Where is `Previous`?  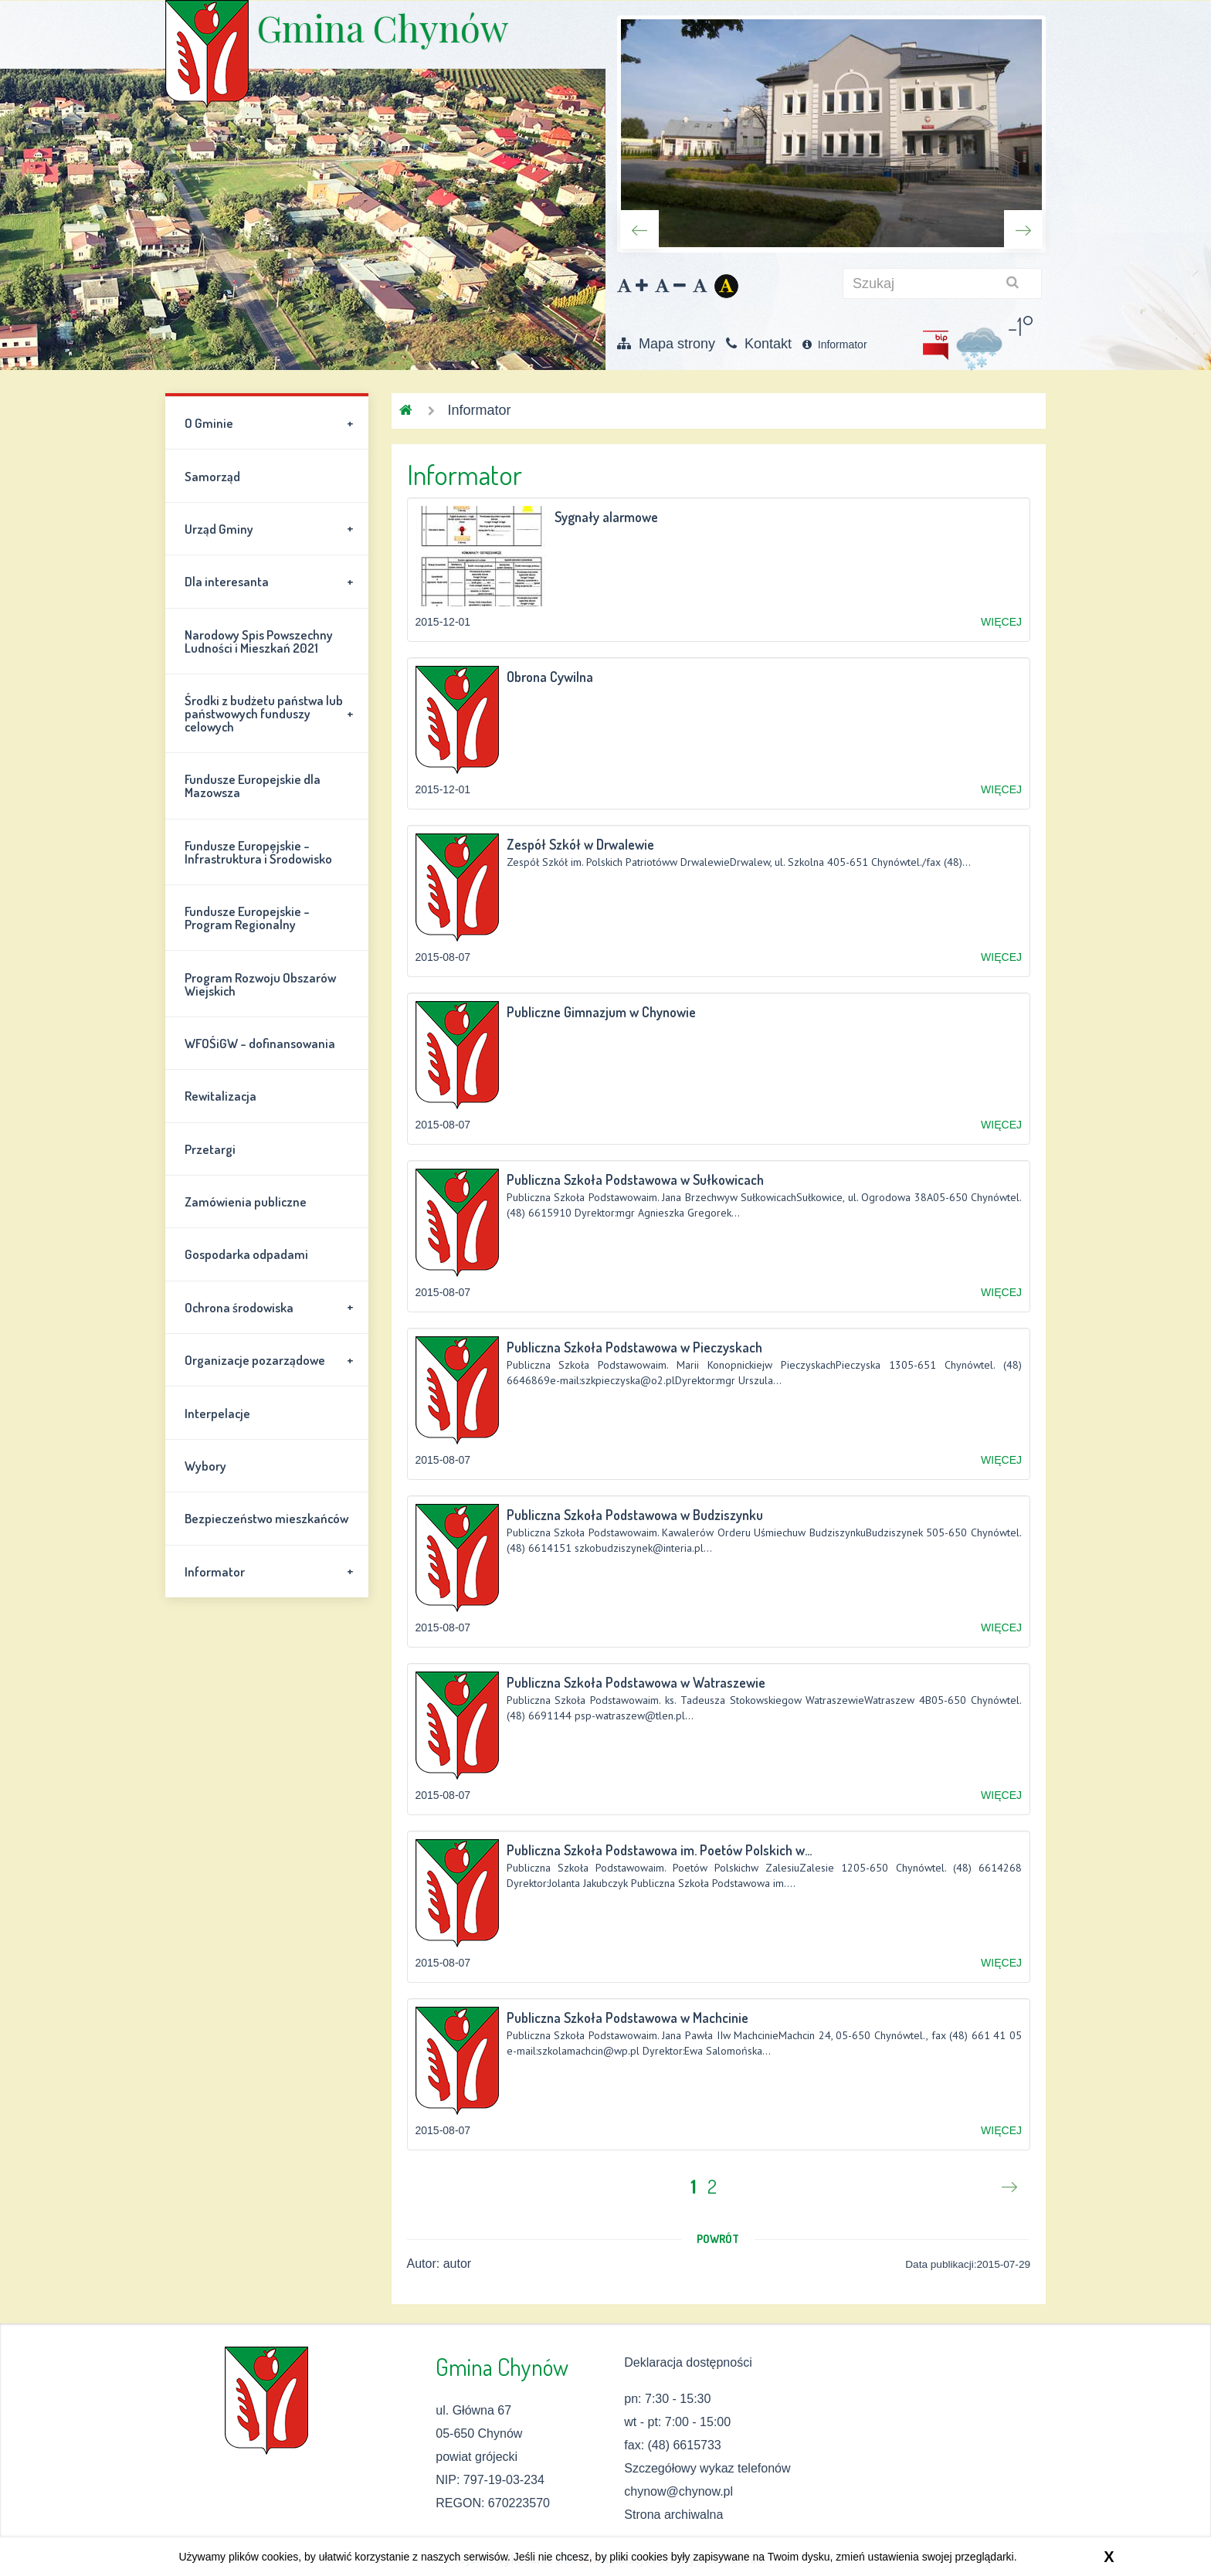
Previous is located at coordinates (639, 229).